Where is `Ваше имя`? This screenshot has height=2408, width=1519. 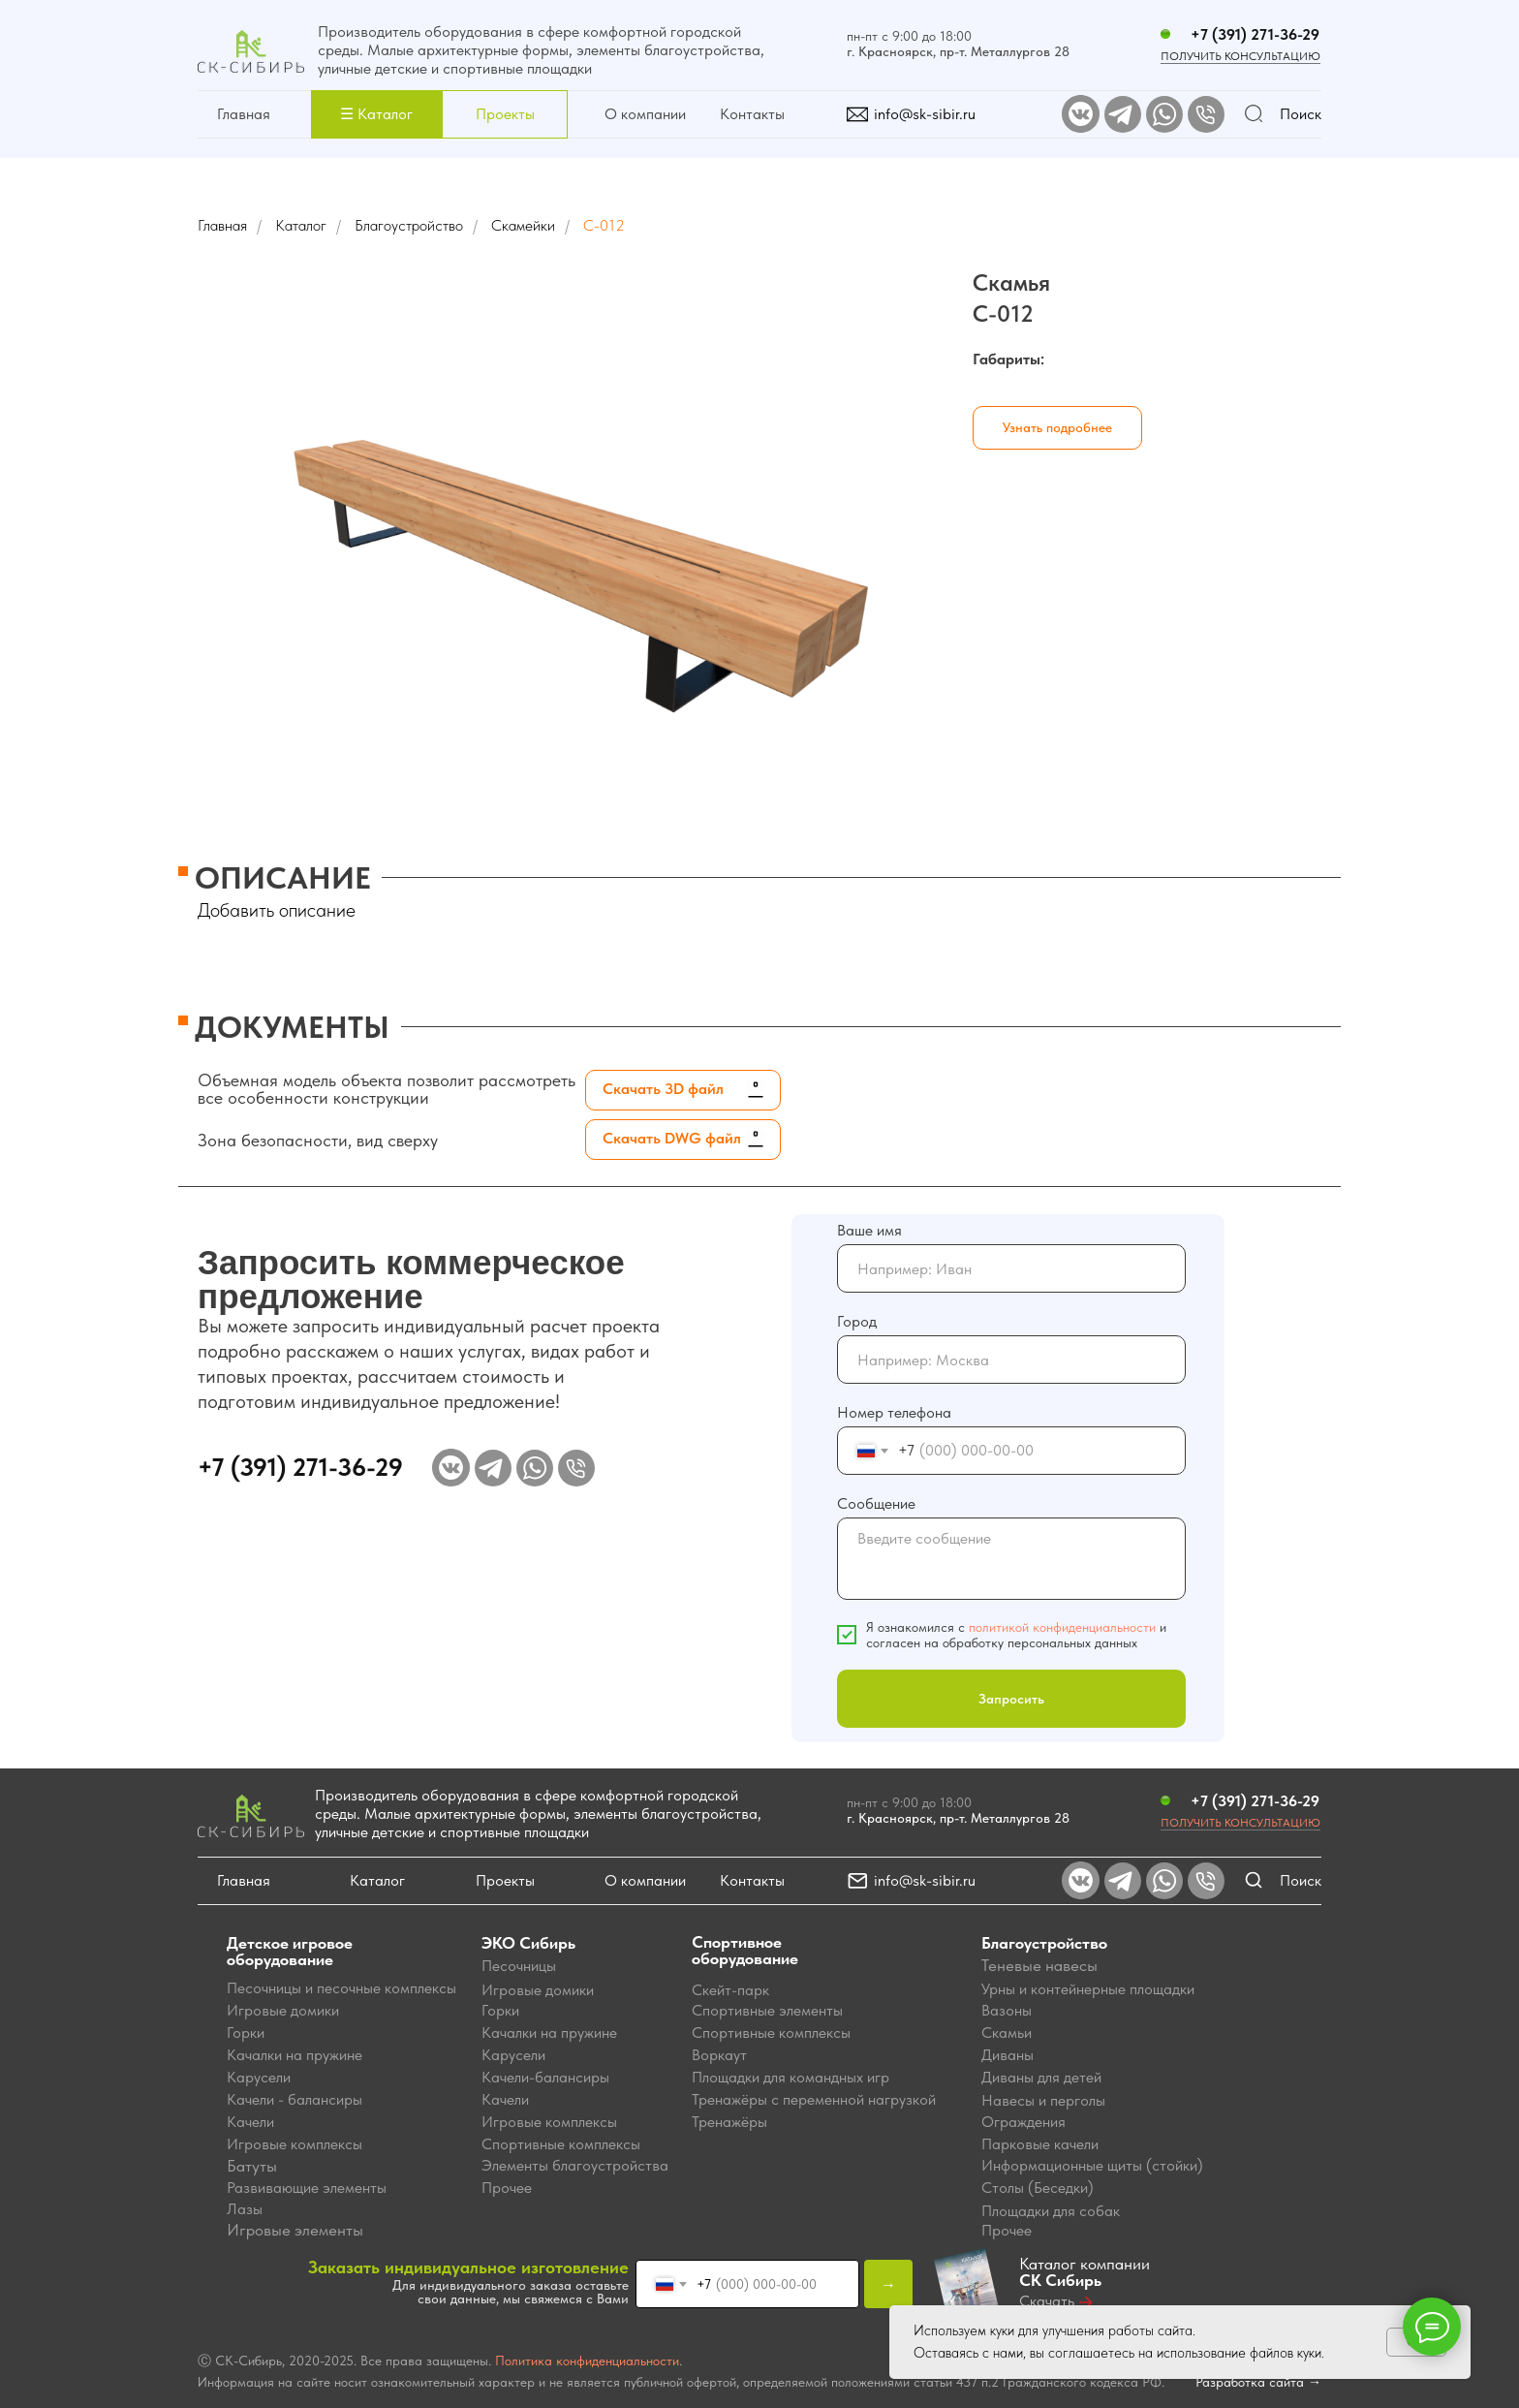
Ваше имя is located at coordinates (869, 1230).